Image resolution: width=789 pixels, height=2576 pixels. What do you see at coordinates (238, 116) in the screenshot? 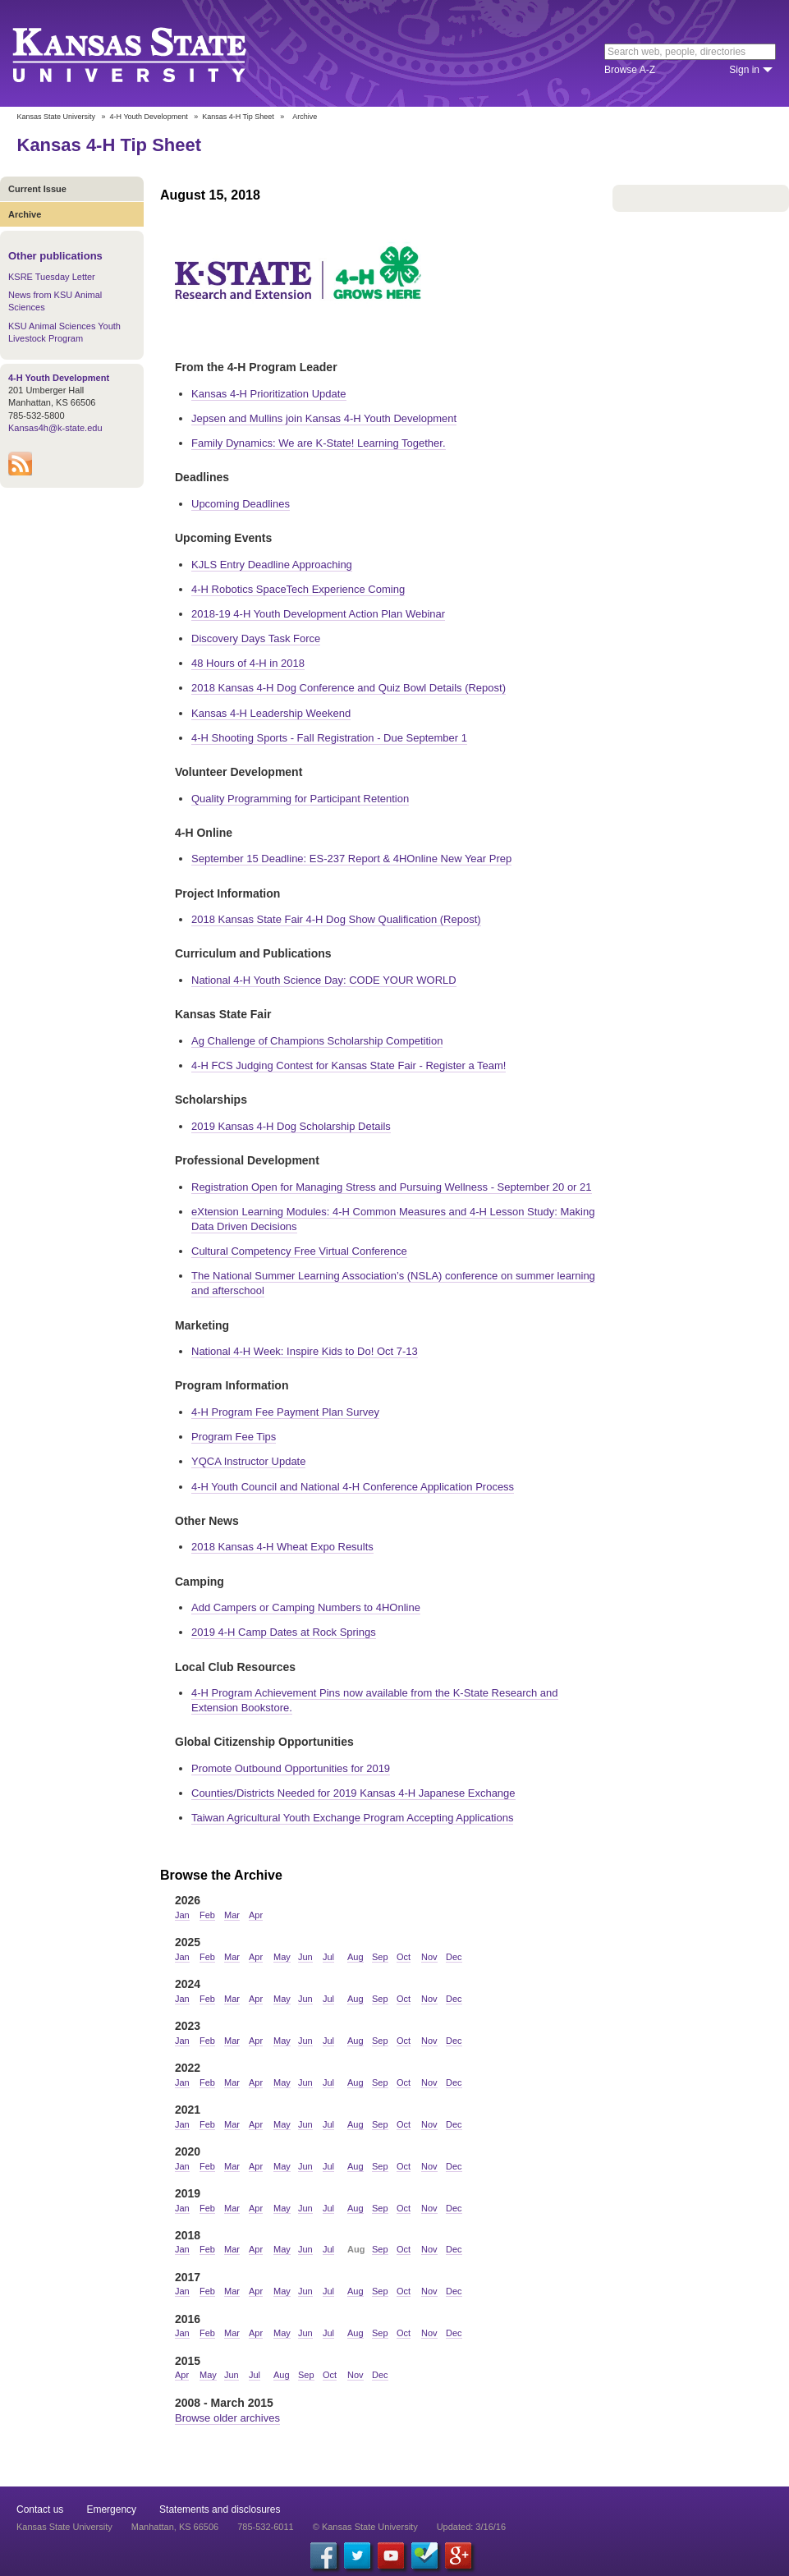
I see `Kansas 4-H Tip Sheet` at bounding box center [238, 116].